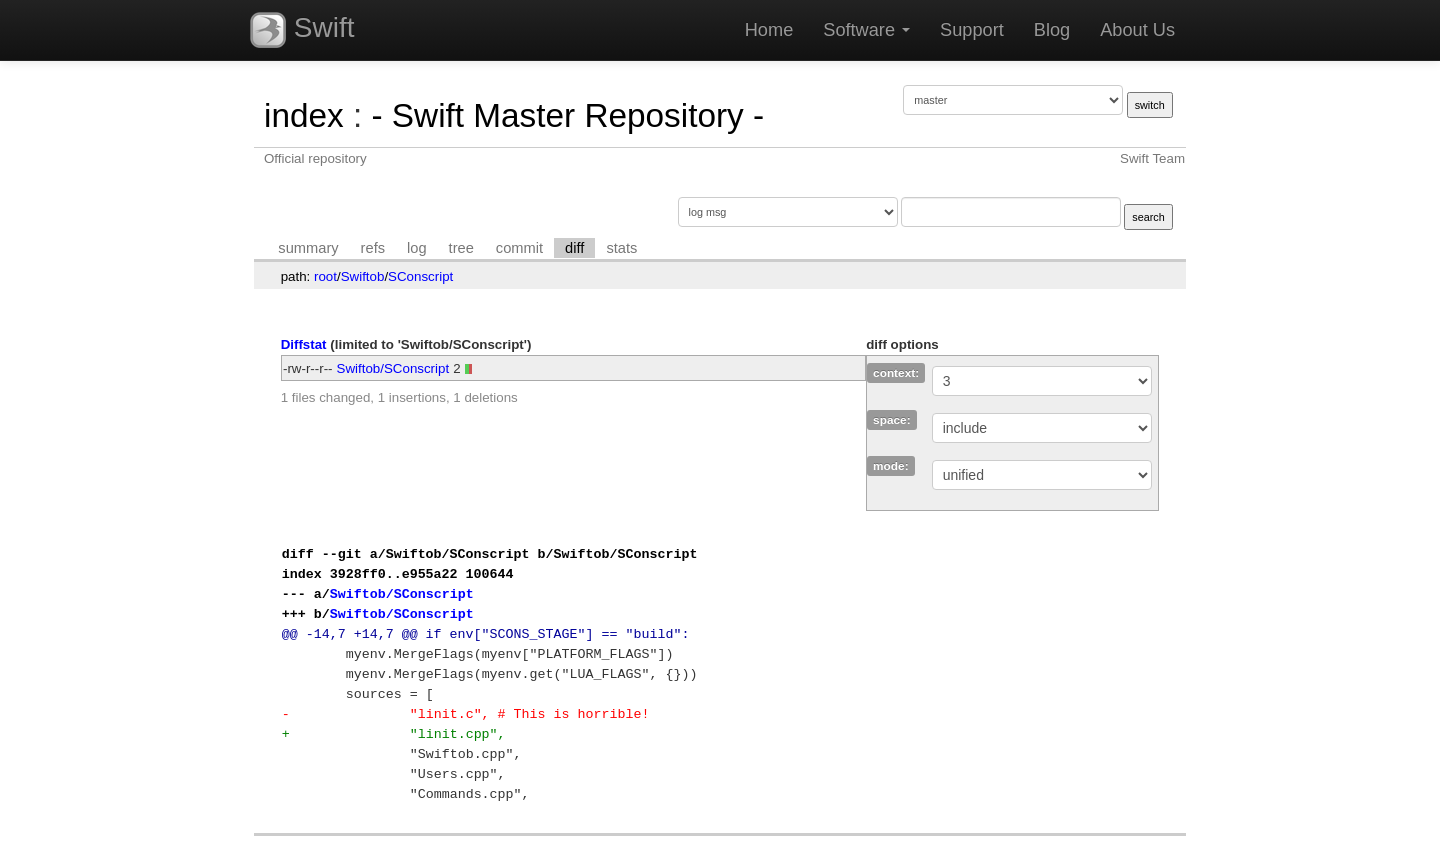  What do you see at coordinates (972, 30) in the screenshot?
I see `Support` at bounding box center [972, 30].